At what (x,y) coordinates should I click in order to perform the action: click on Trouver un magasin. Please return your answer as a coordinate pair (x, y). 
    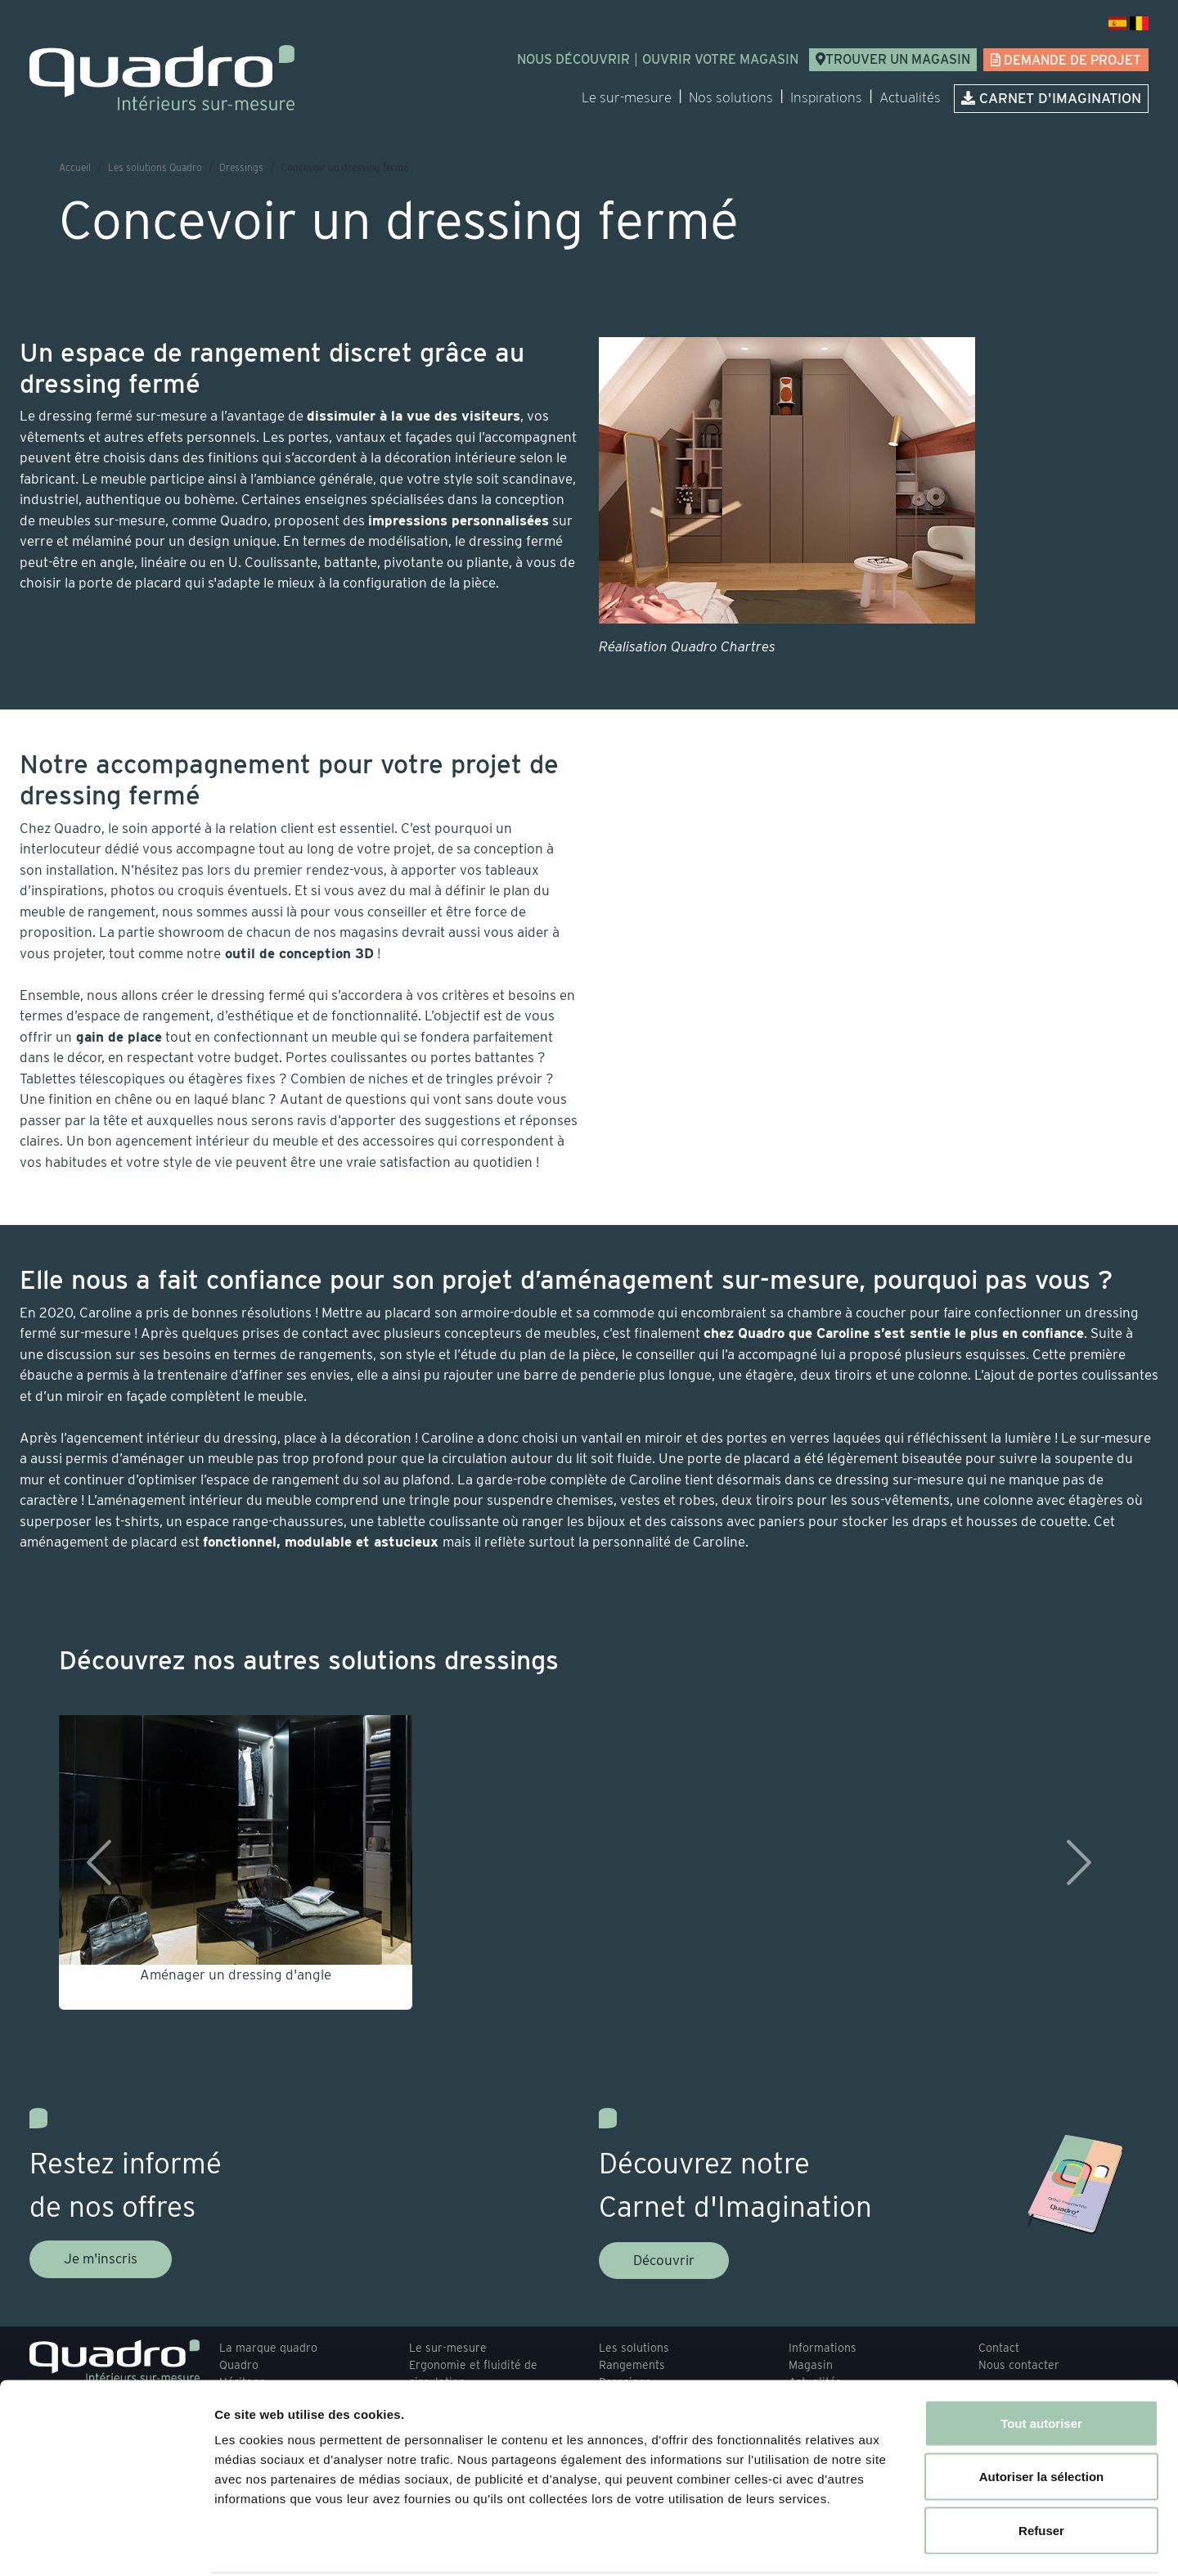
    Looking at the image, I should click on (893, 59).